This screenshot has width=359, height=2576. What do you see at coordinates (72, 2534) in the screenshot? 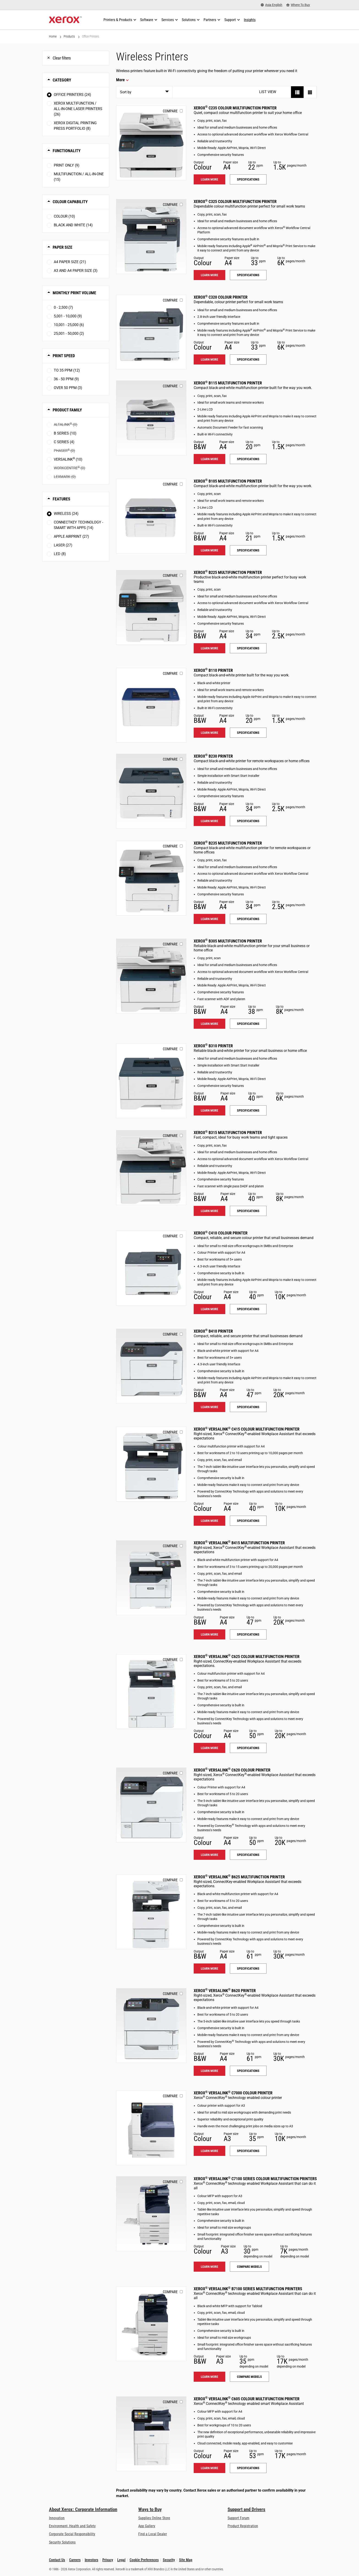
I see `Corporate Social Responsibility [Corporate Social Responsibility: Corporate Social Responsibility]` at bounding box center [72, 2534].